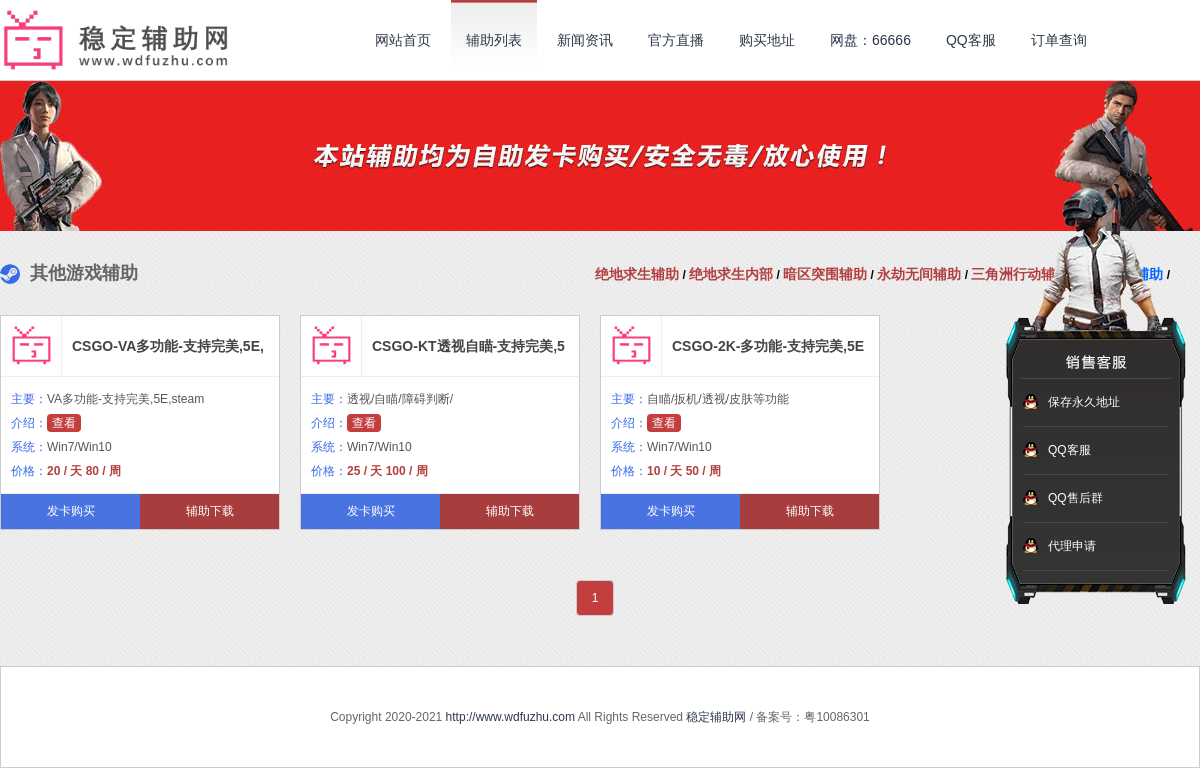 Image resolution: width=1200 pixels, height=768 pixels. Describe the element at coordinates (767, 40) in the screenshot. I see `购买地址` at that location.